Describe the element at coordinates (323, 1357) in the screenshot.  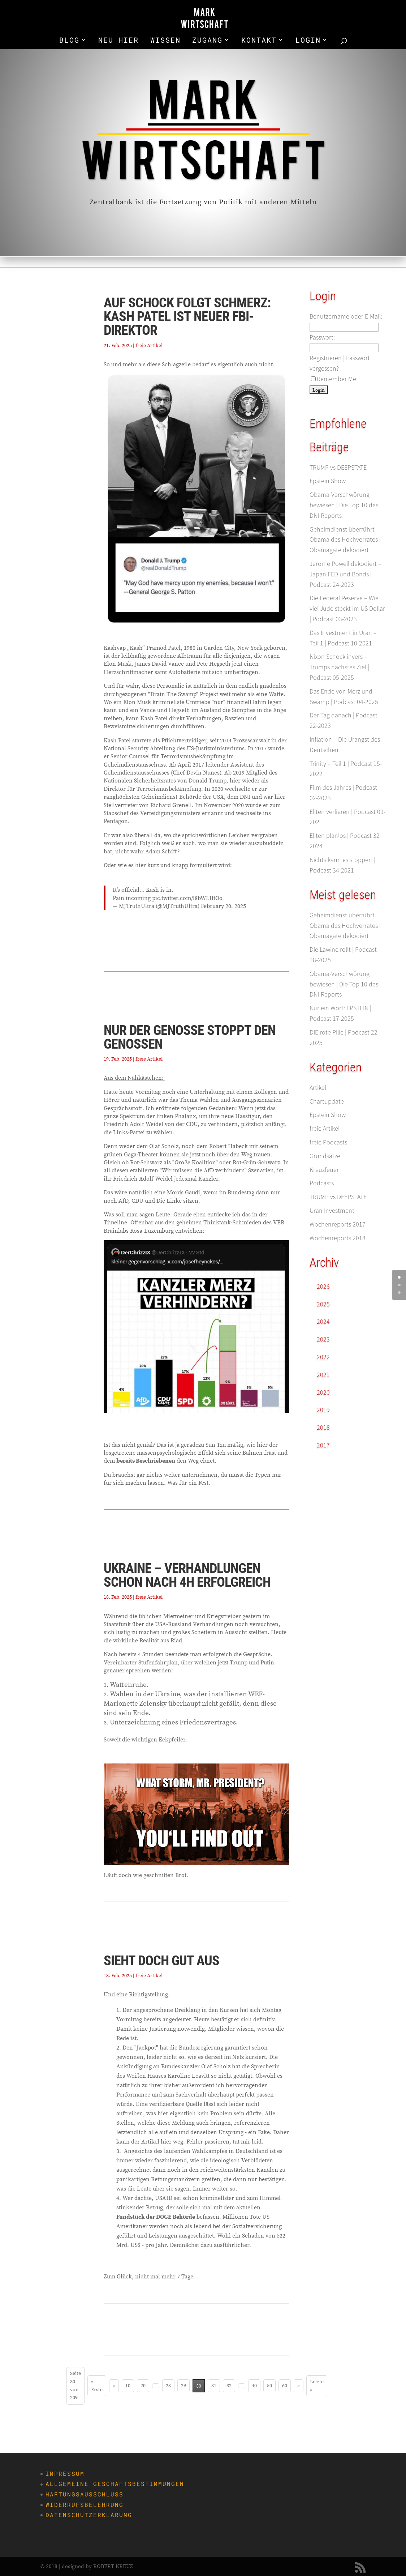
I see `2022` at that location.